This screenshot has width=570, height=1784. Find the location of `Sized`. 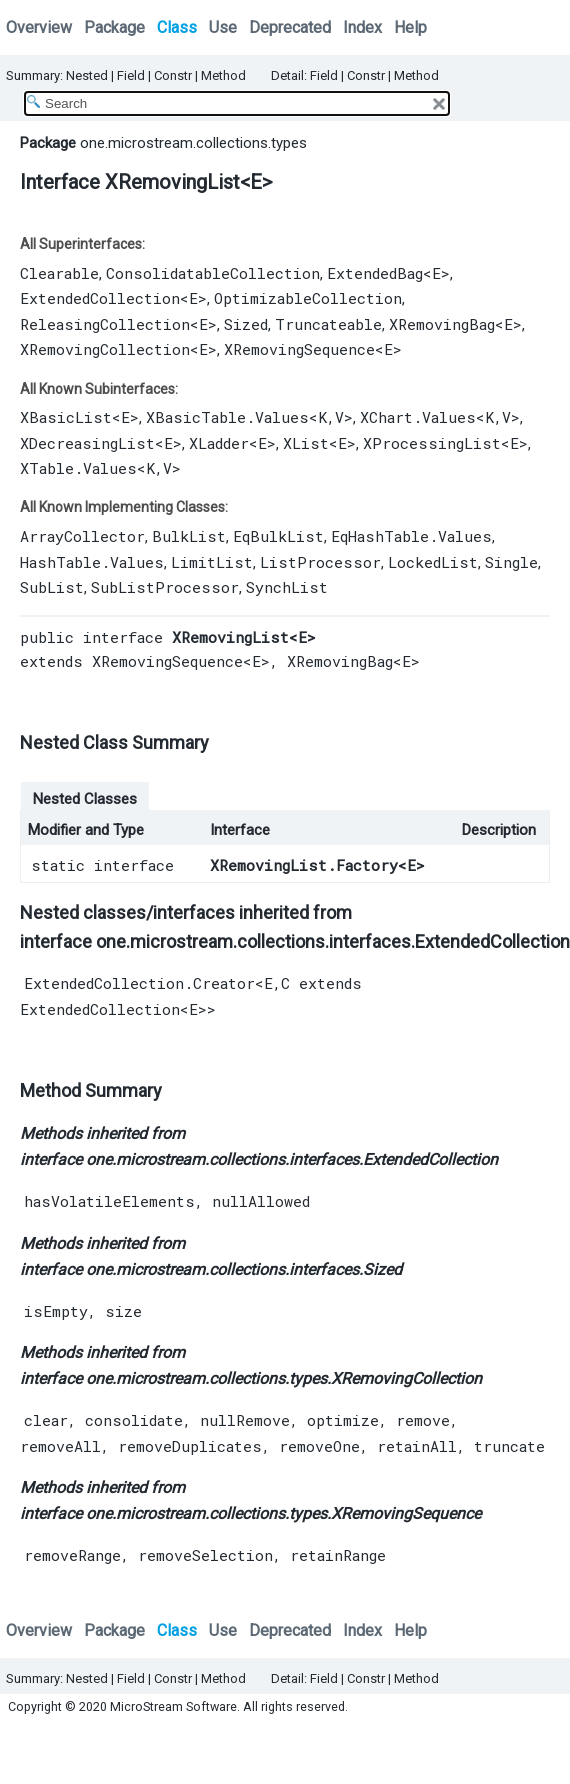

Sized is located at coordinates (246, 324).